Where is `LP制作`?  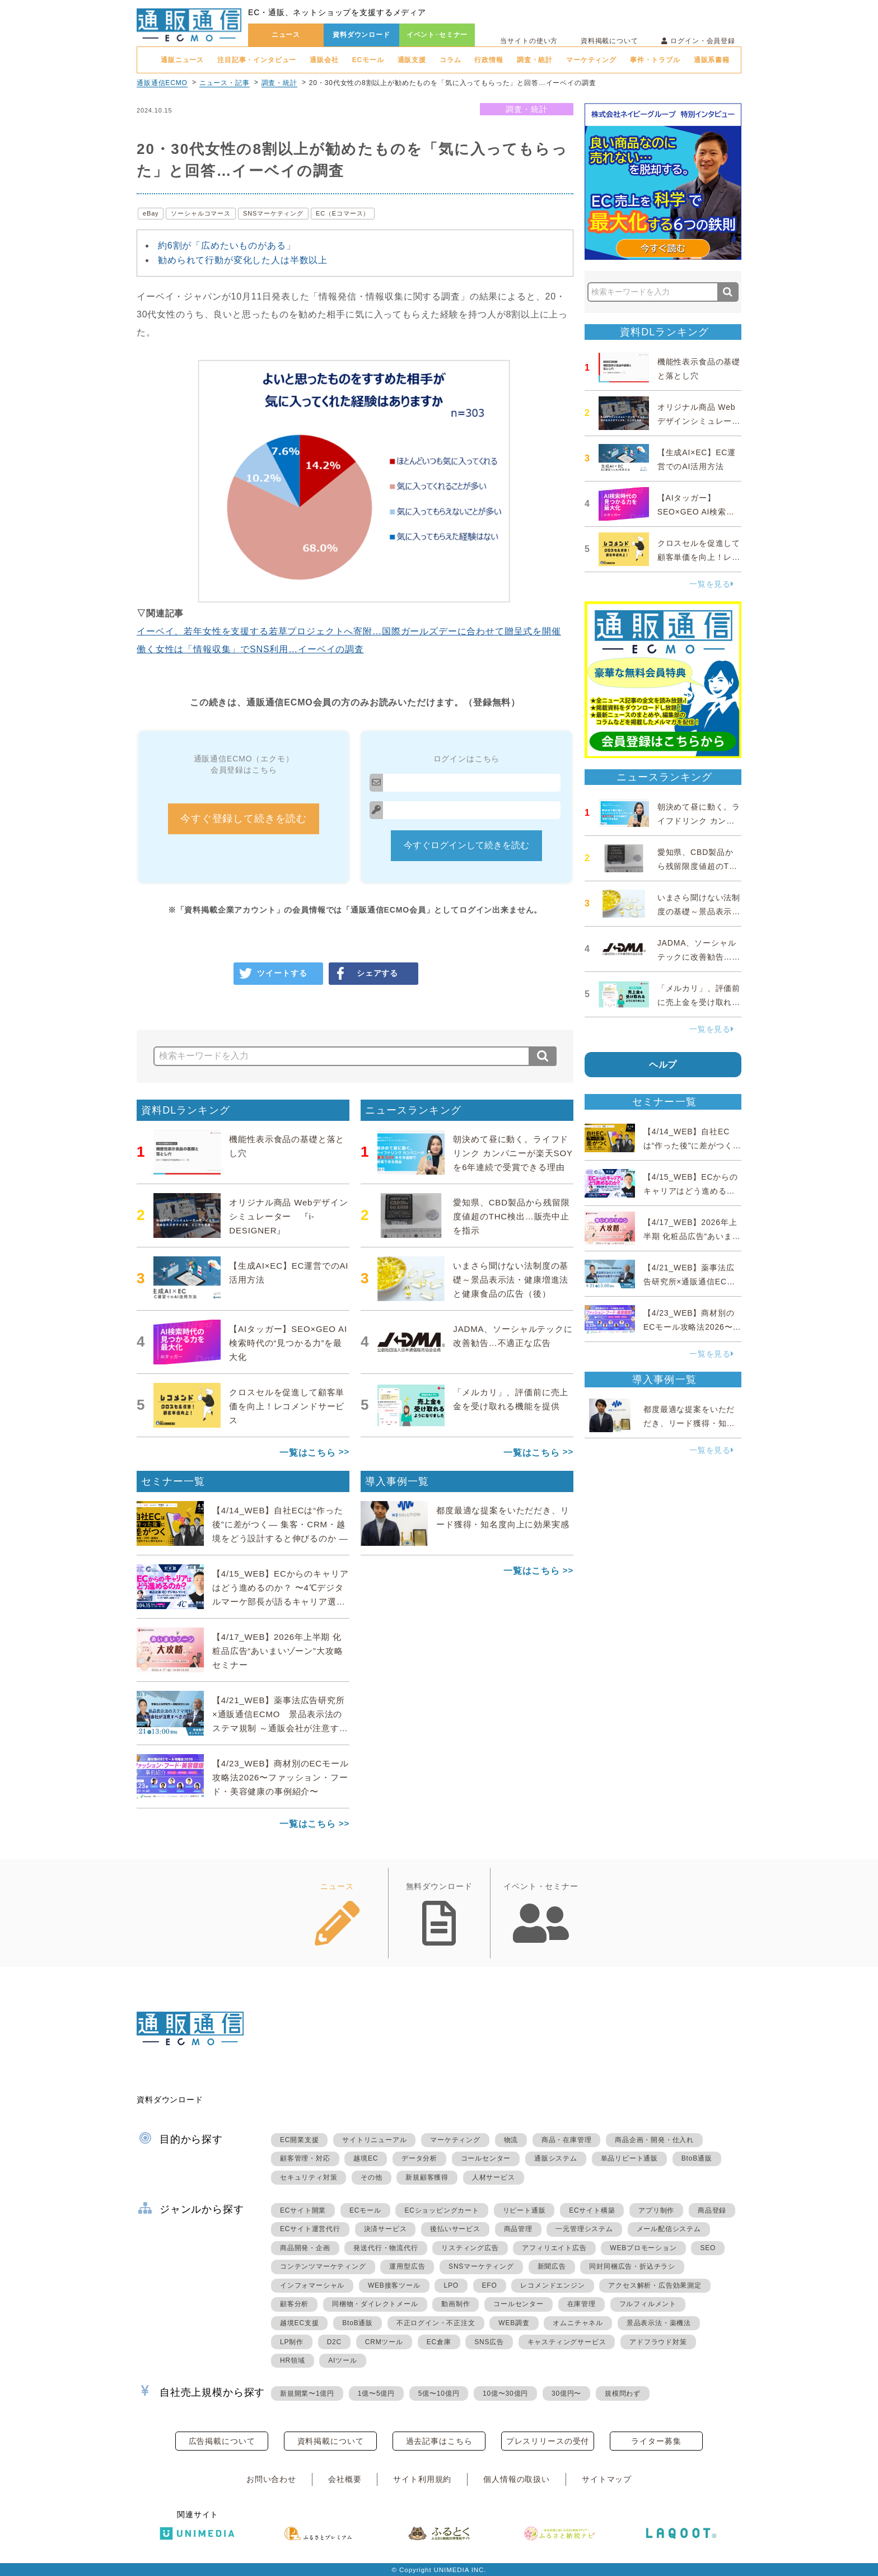 LP制作 is located at coordinates (291, 2342).